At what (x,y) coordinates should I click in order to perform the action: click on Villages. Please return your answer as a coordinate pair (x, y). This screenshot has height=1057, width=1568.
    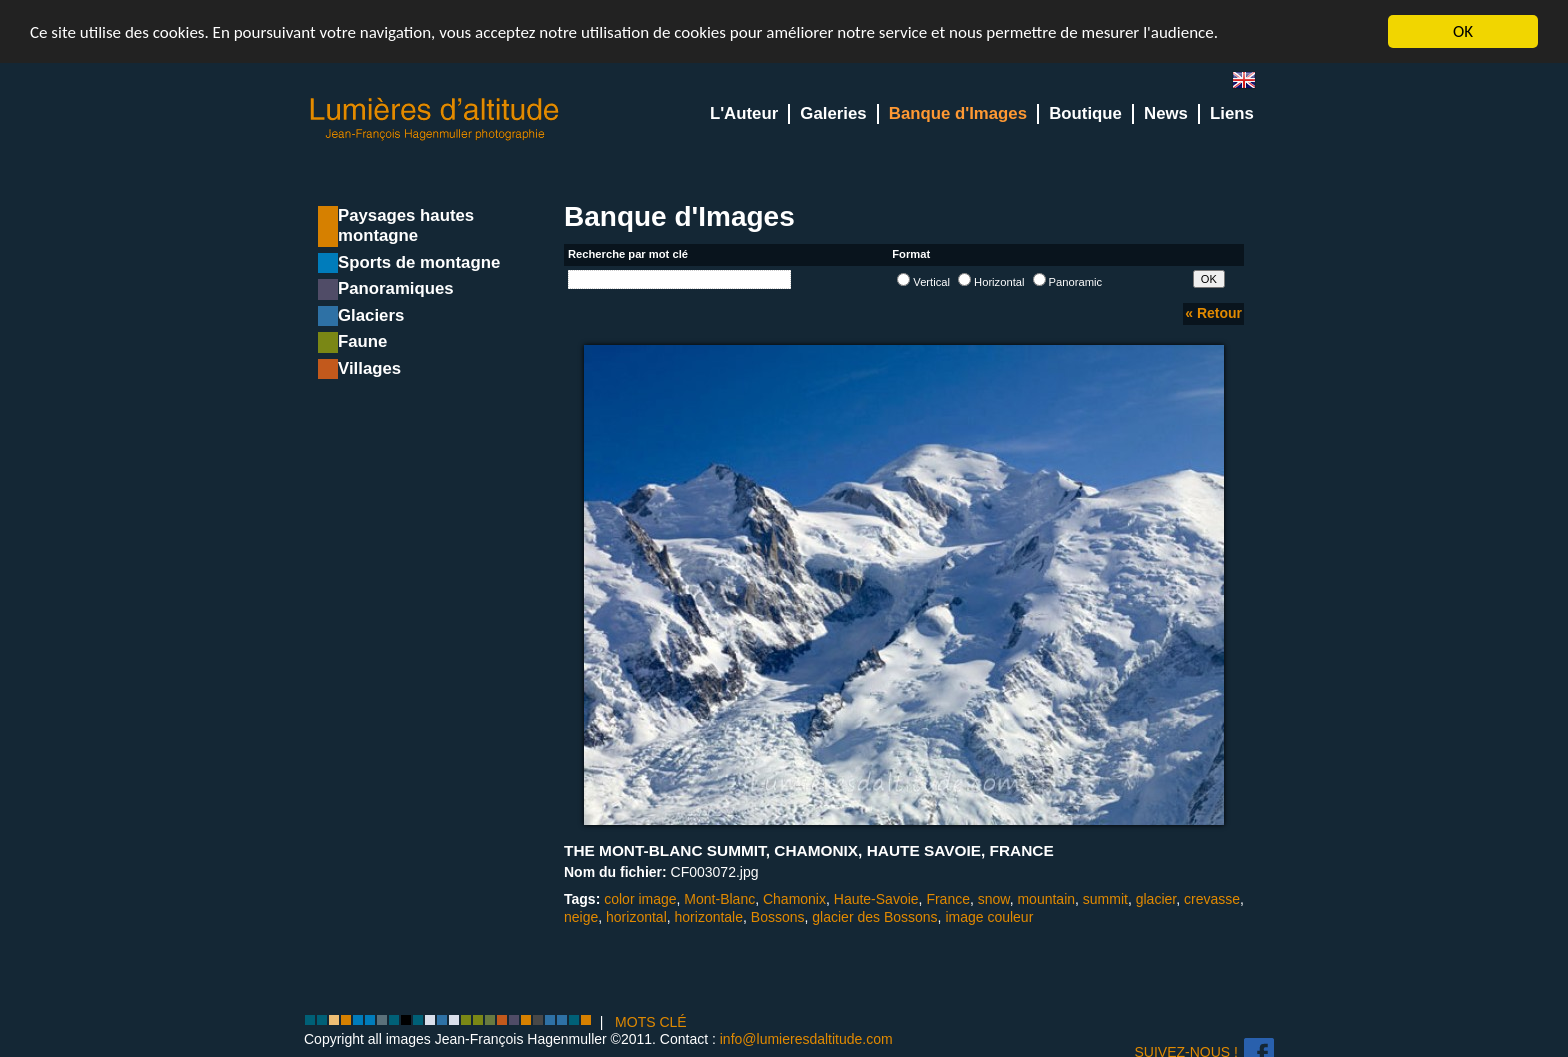
    Looking at the image, I should click on (369, 368).